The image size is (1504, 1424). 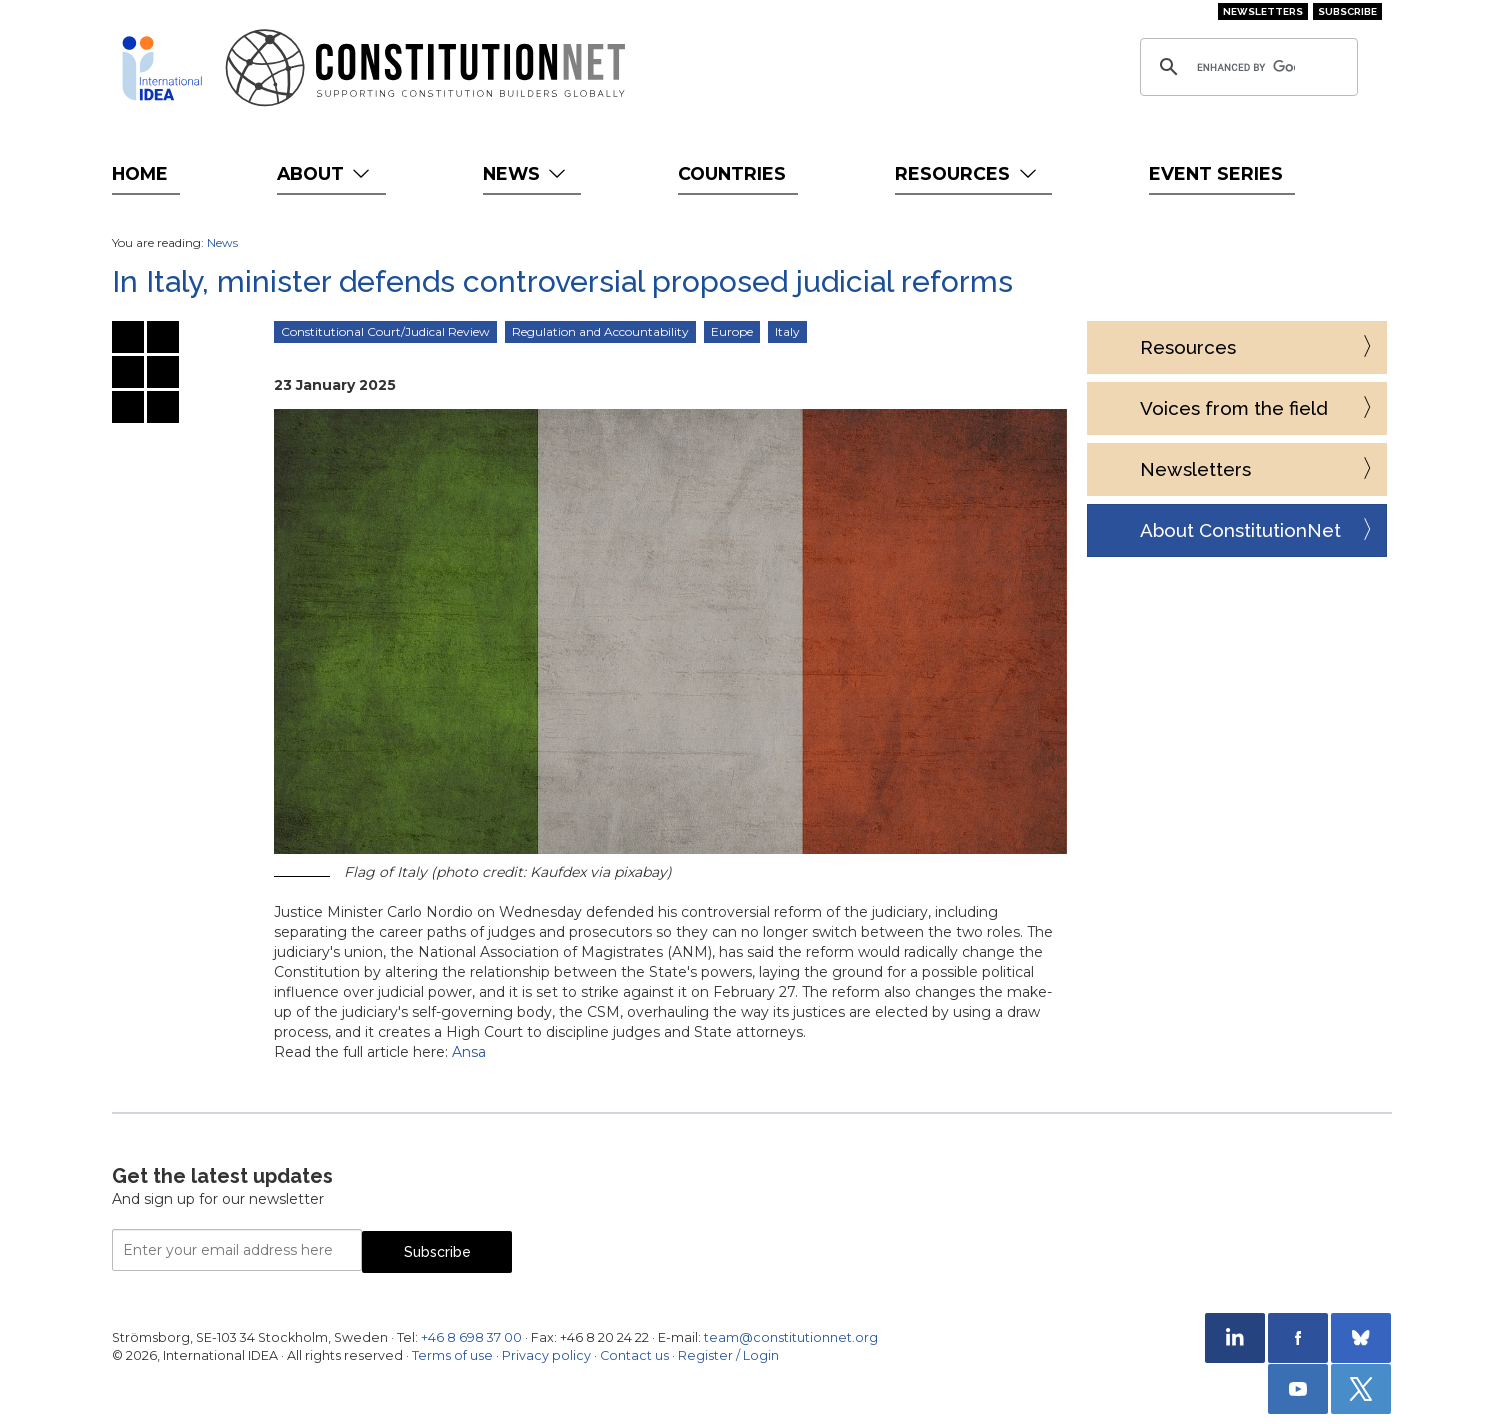 What do you see at coordinates (1347, 11) in the screenshot?
I see `Subscribe` at bounding box center [1347, 11].